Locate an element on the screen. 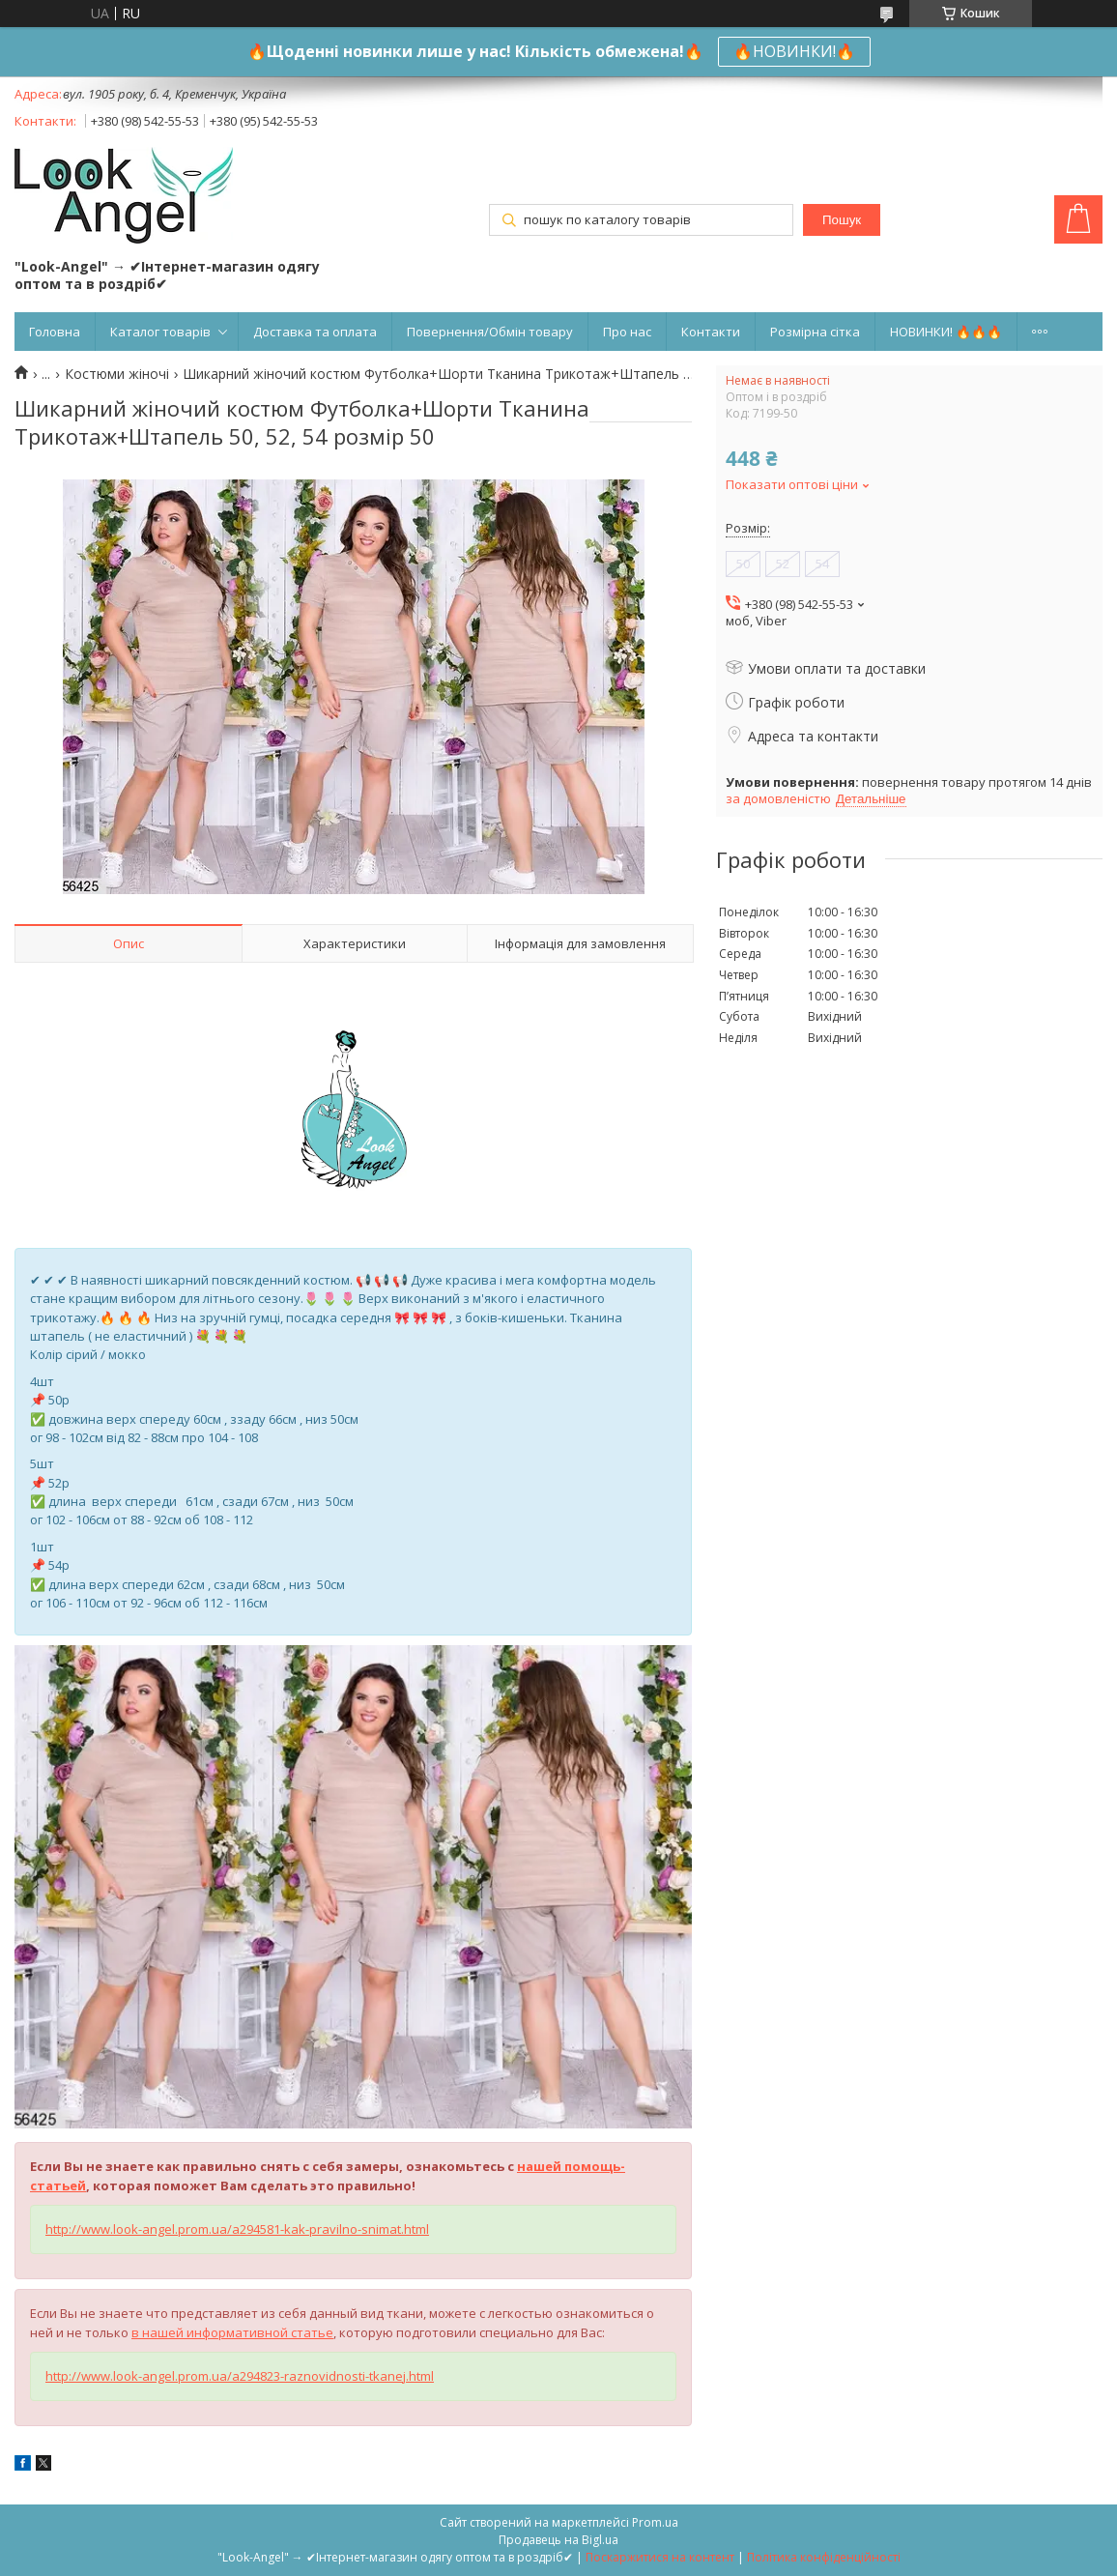 The height and width of the screenshot is (2576, 1117). Політика конфіденційності is located at coordinates (824, 2557).